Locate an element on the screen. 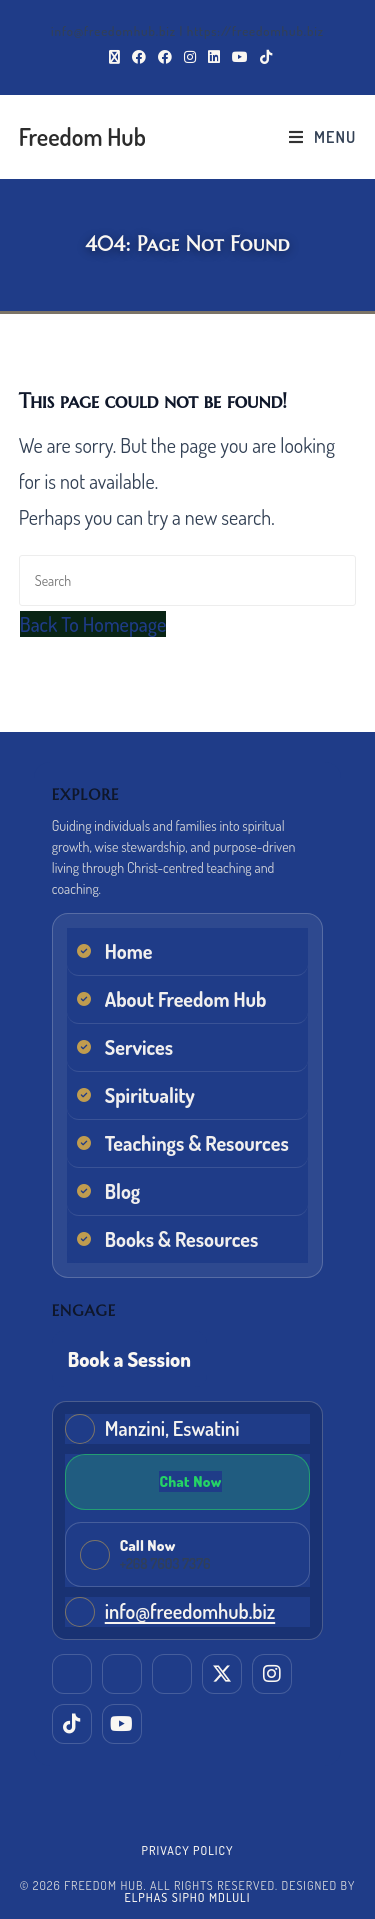 The height and width of the screenshot is (1919, 375). [Facebook (opens in a new tab)] is located at coordinates (139, 57).